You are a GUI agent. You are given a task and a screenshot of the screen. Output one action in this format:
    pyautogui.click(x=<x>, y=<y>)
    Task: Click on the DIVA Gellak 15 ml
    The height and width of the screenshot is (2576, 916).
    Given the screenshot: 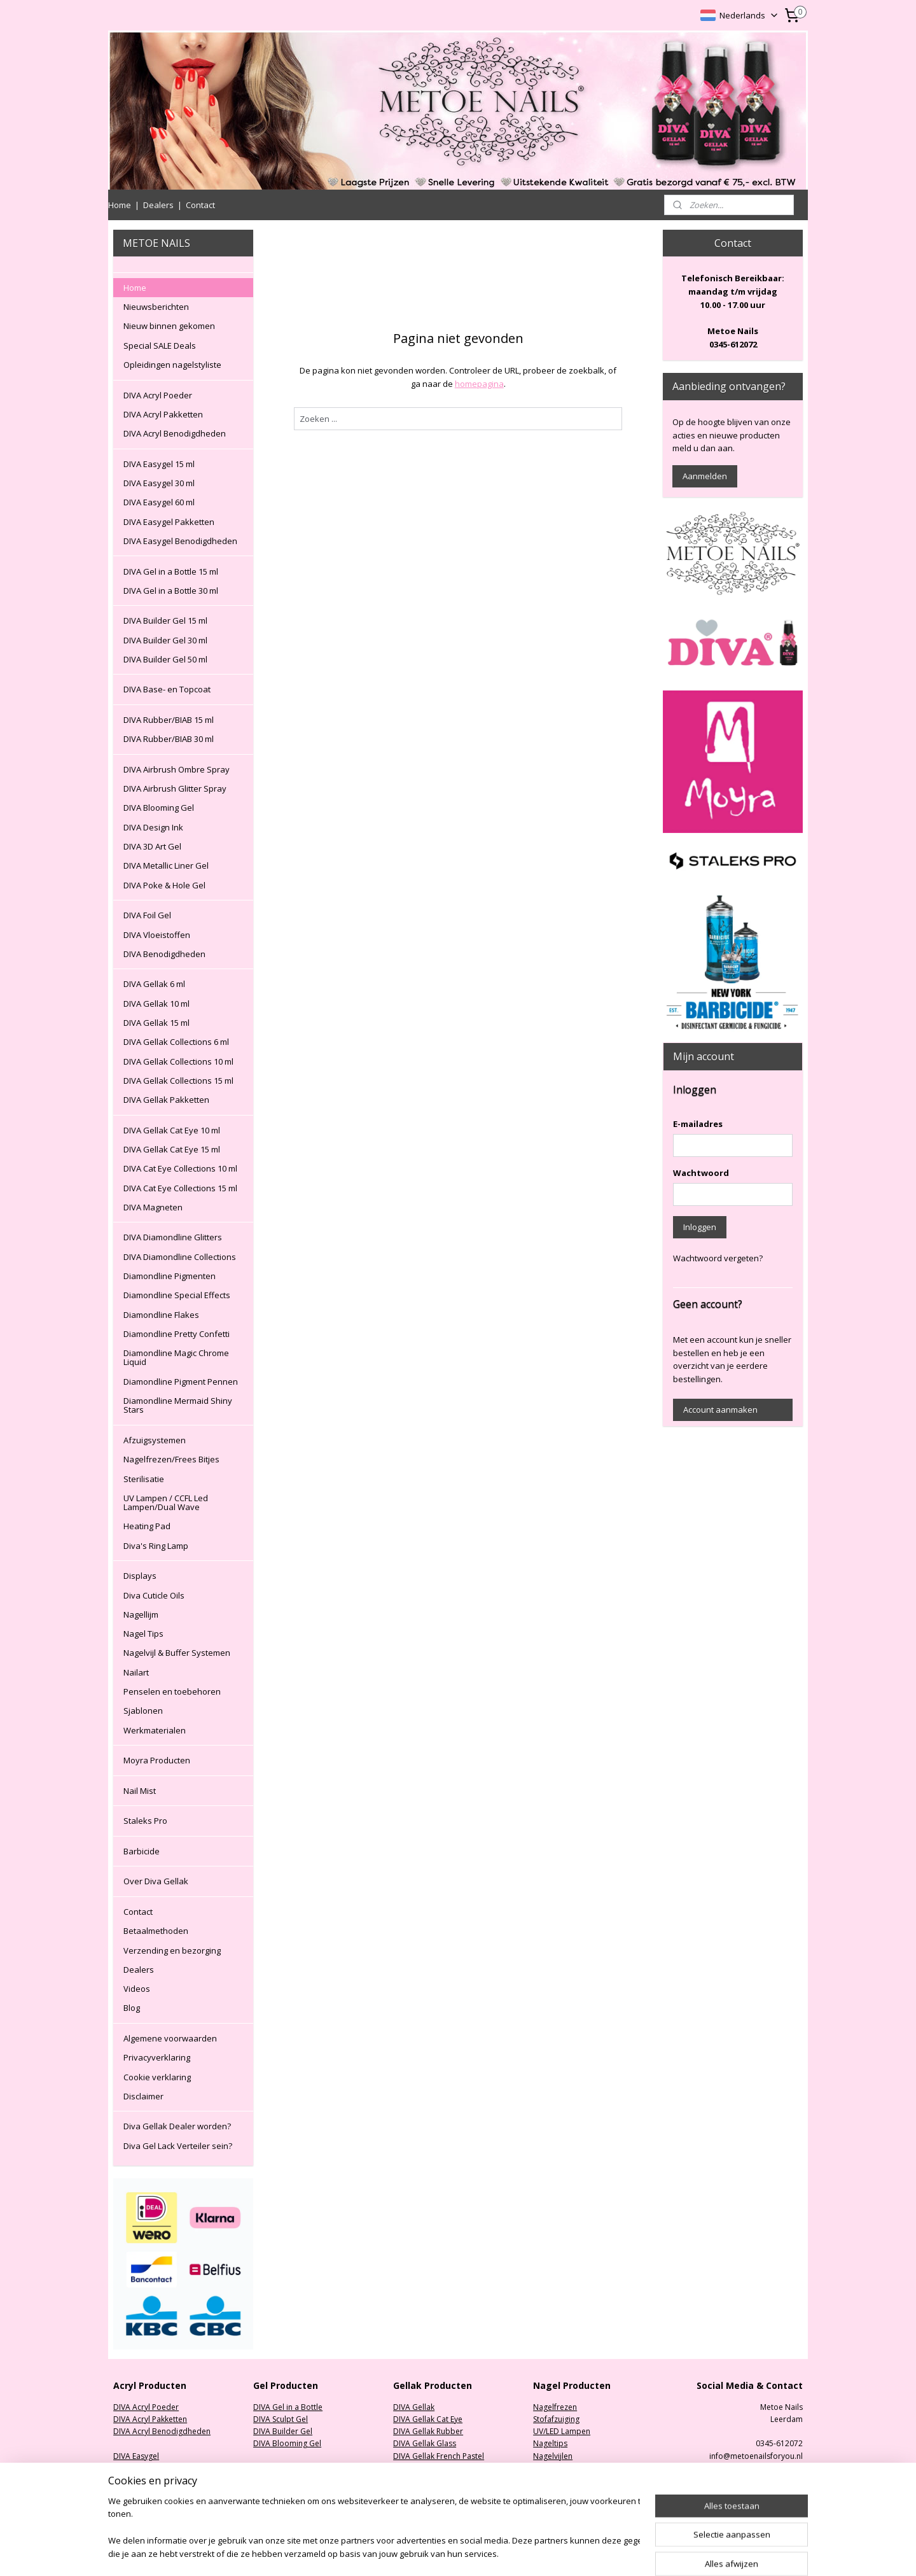 What is the action you would take?
    pyautogui.click(x=156, y=1022)
    